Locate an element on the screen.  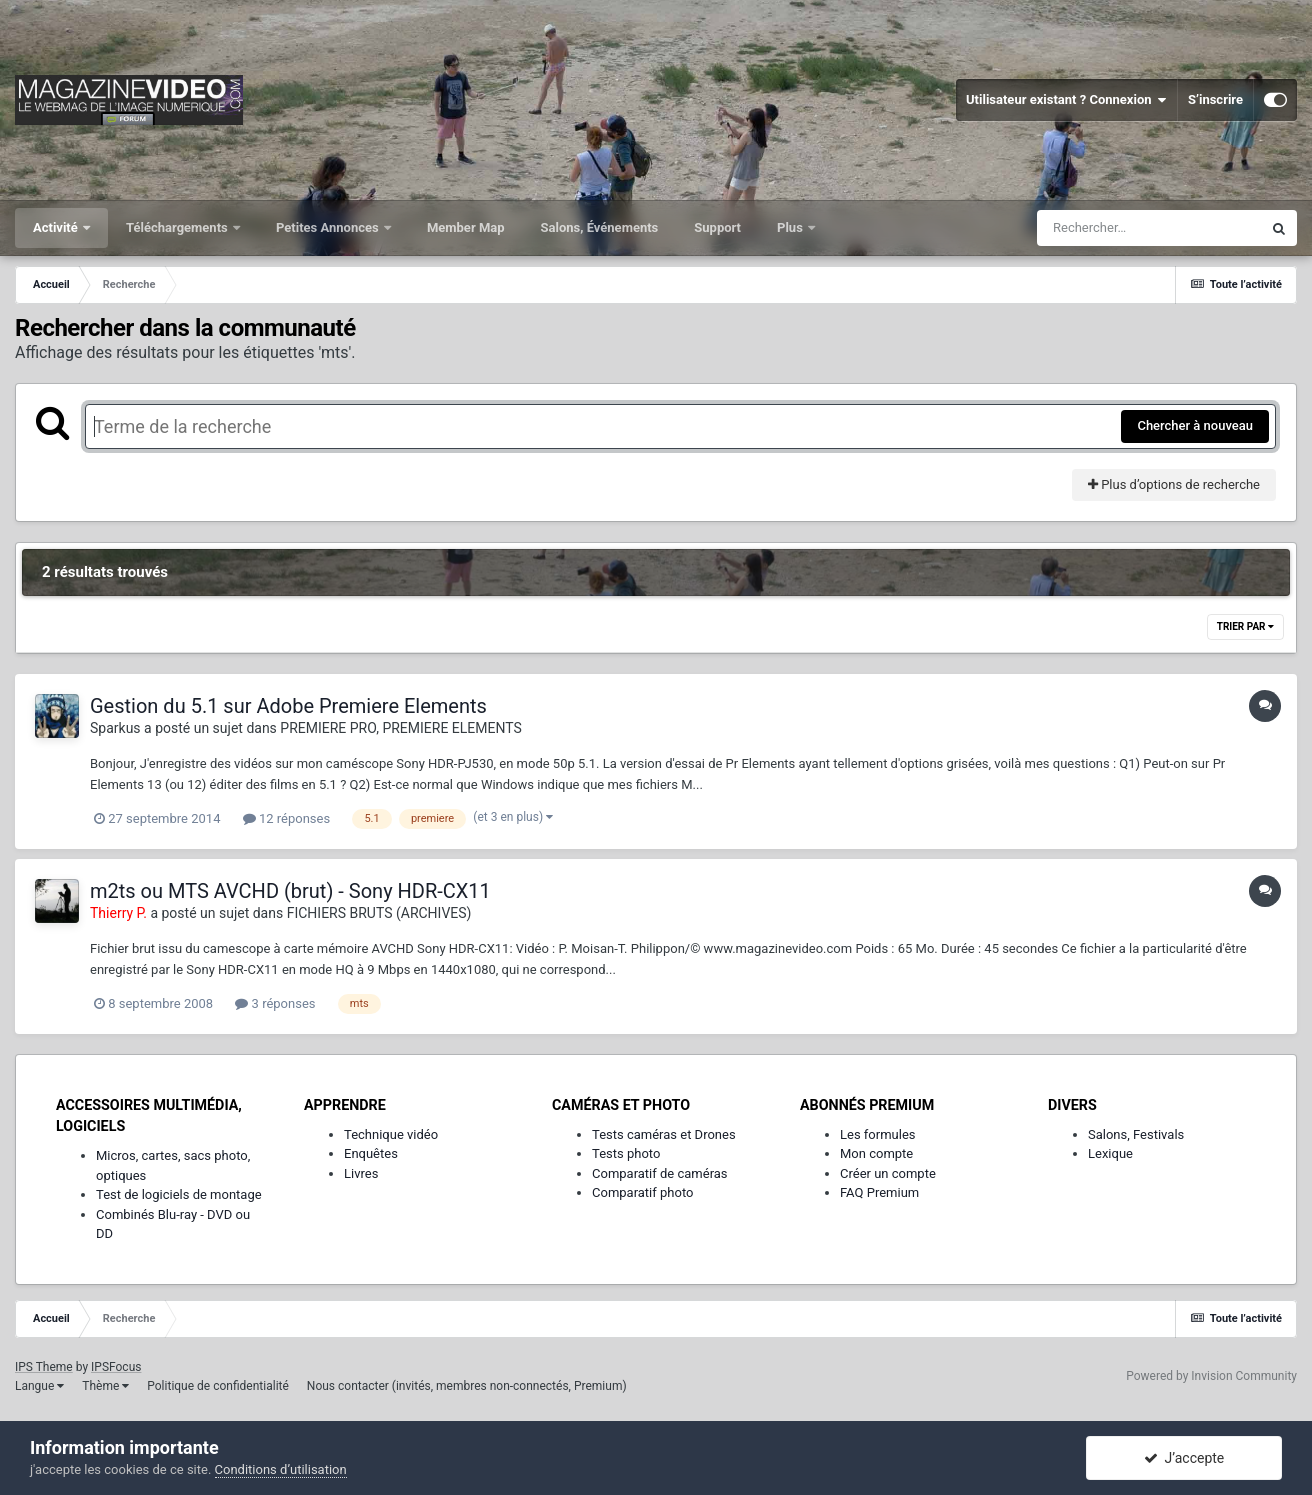
3 réponses is located at coordinates (275, 1003).